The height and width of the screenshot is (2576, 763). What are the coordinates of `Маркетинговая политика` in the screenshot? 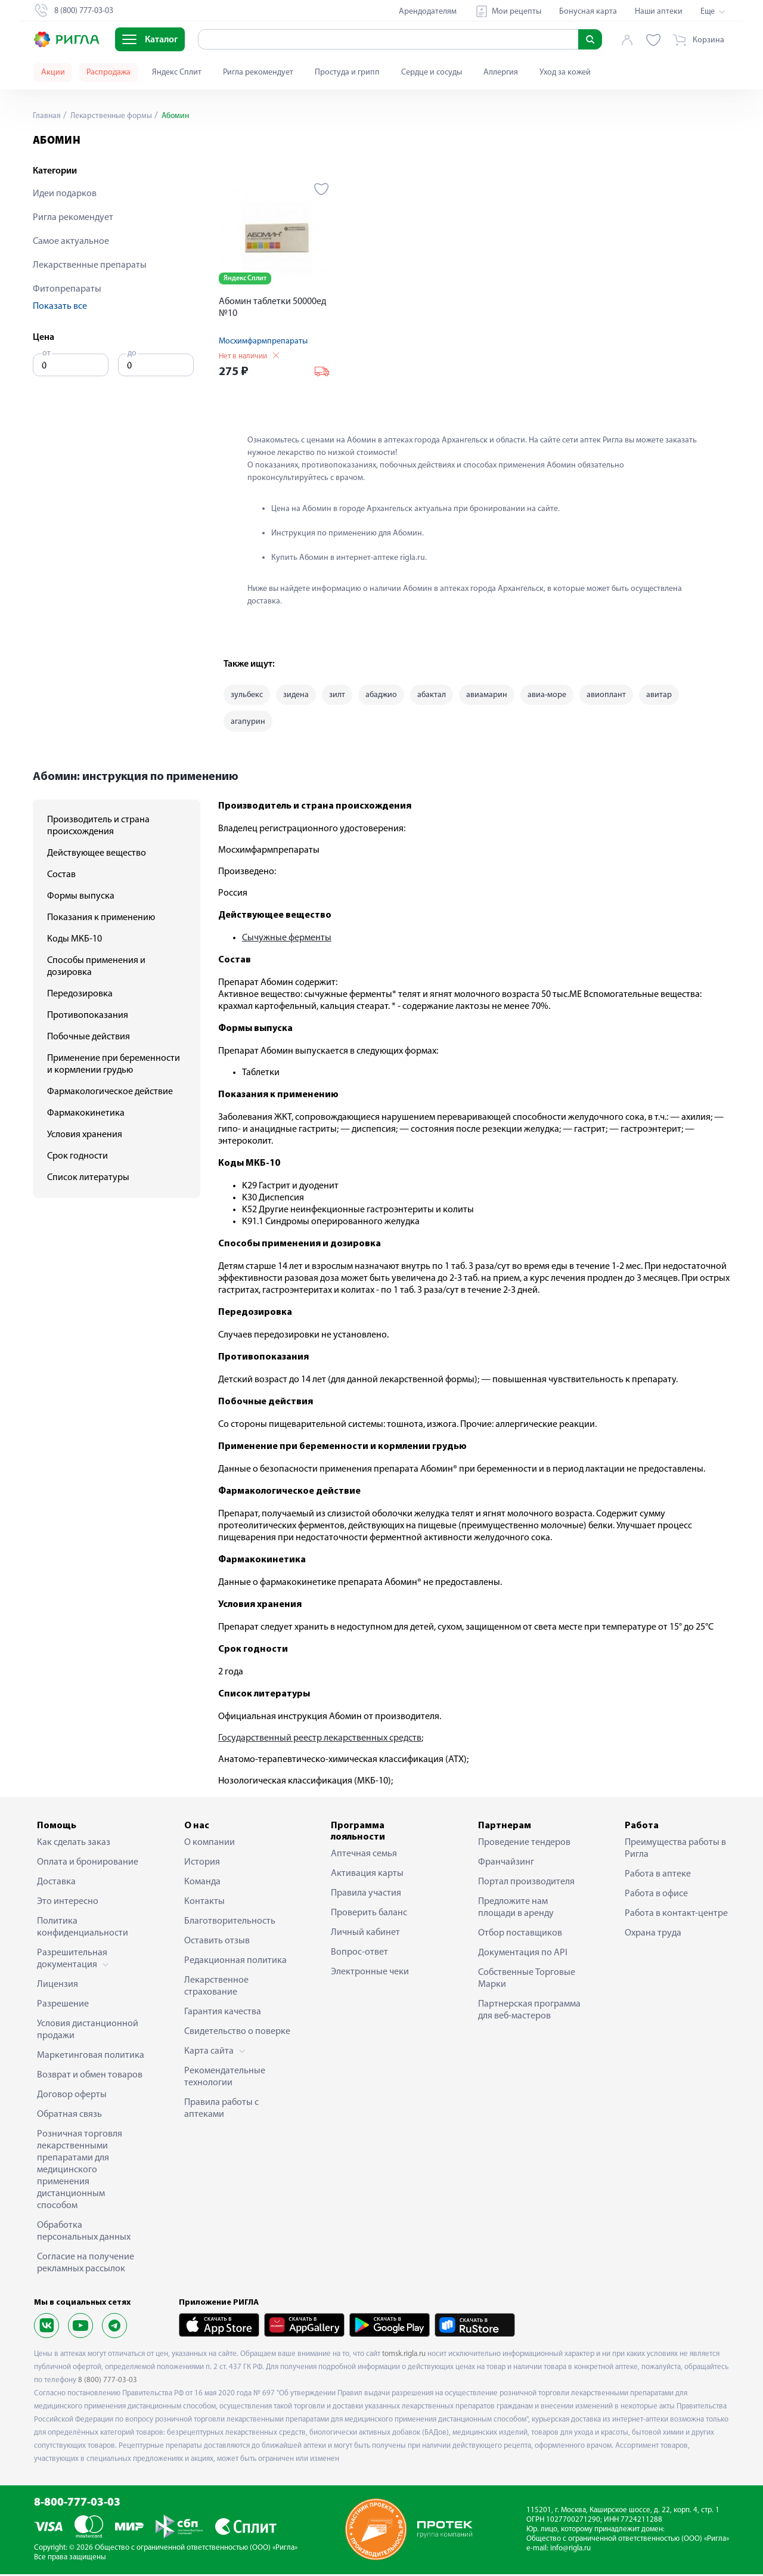 It's located at (90, 2057).